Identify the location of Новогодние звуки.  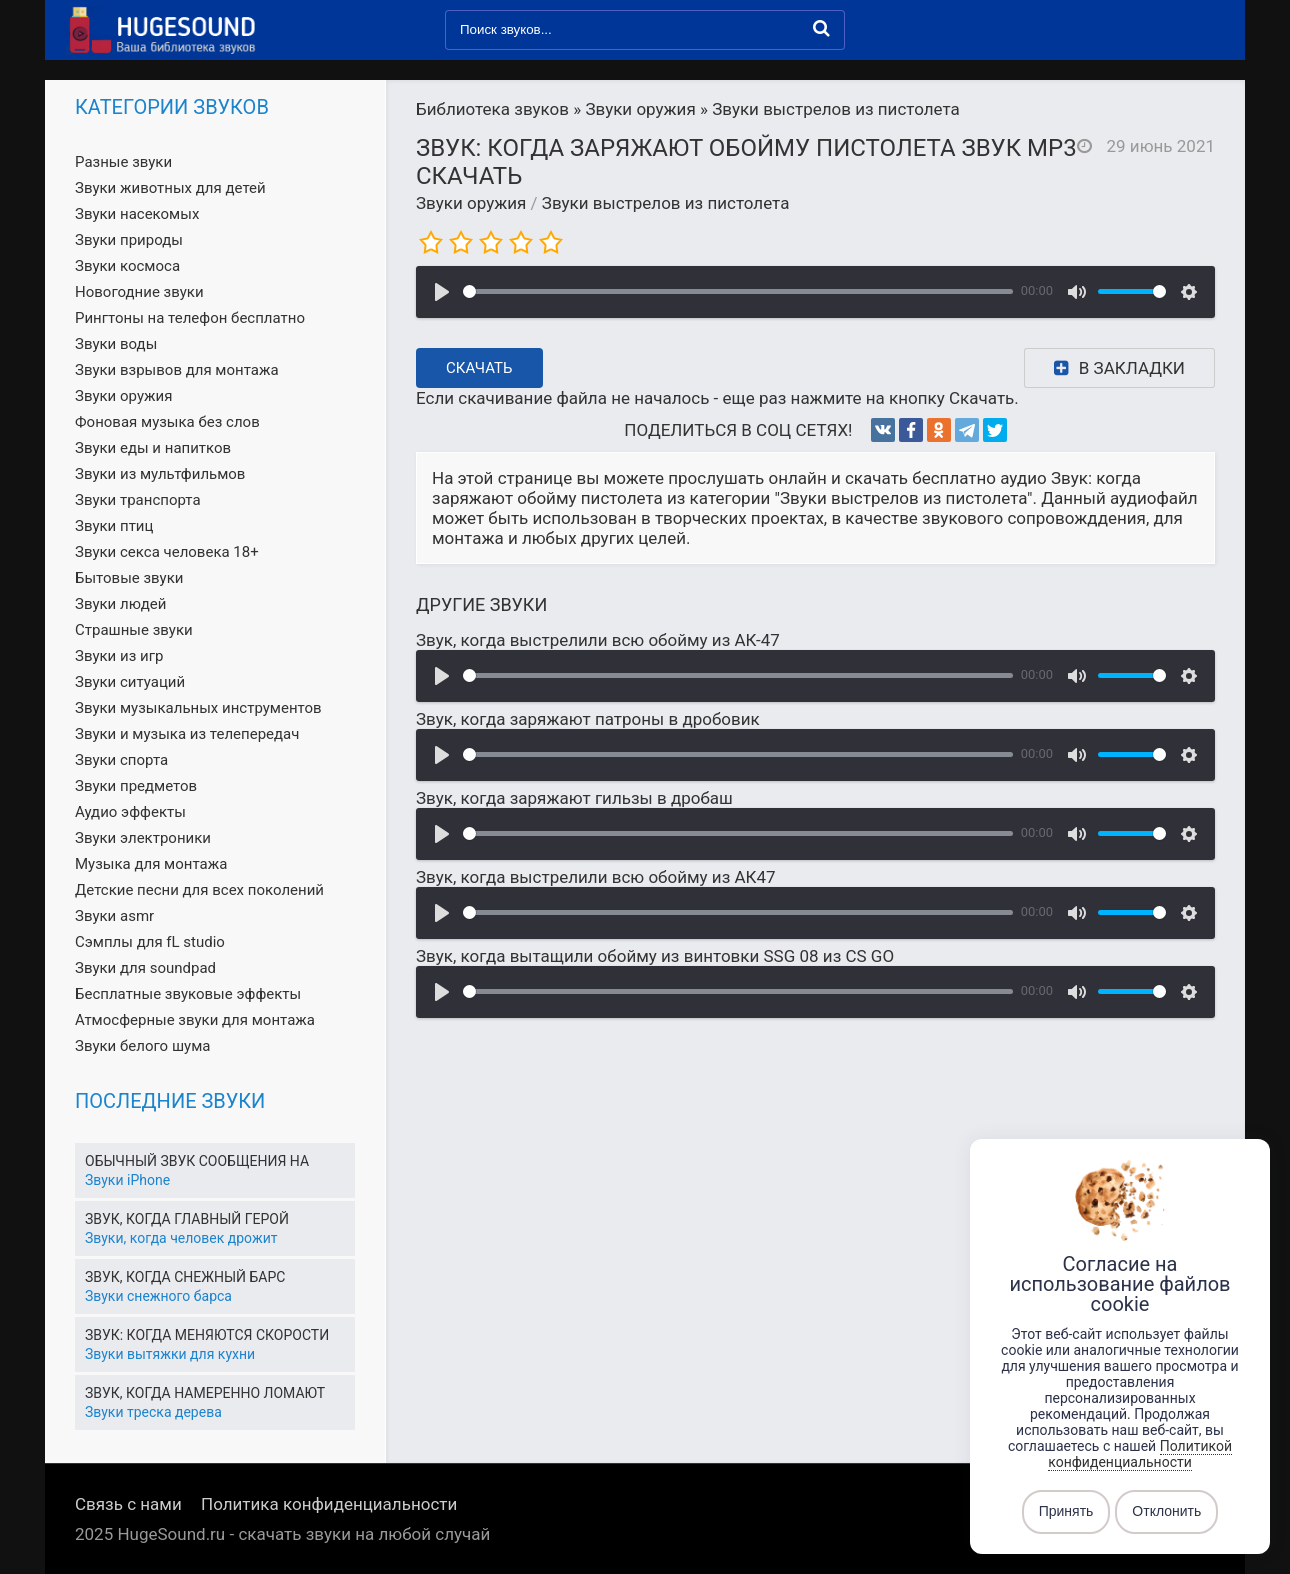
(139, 292).